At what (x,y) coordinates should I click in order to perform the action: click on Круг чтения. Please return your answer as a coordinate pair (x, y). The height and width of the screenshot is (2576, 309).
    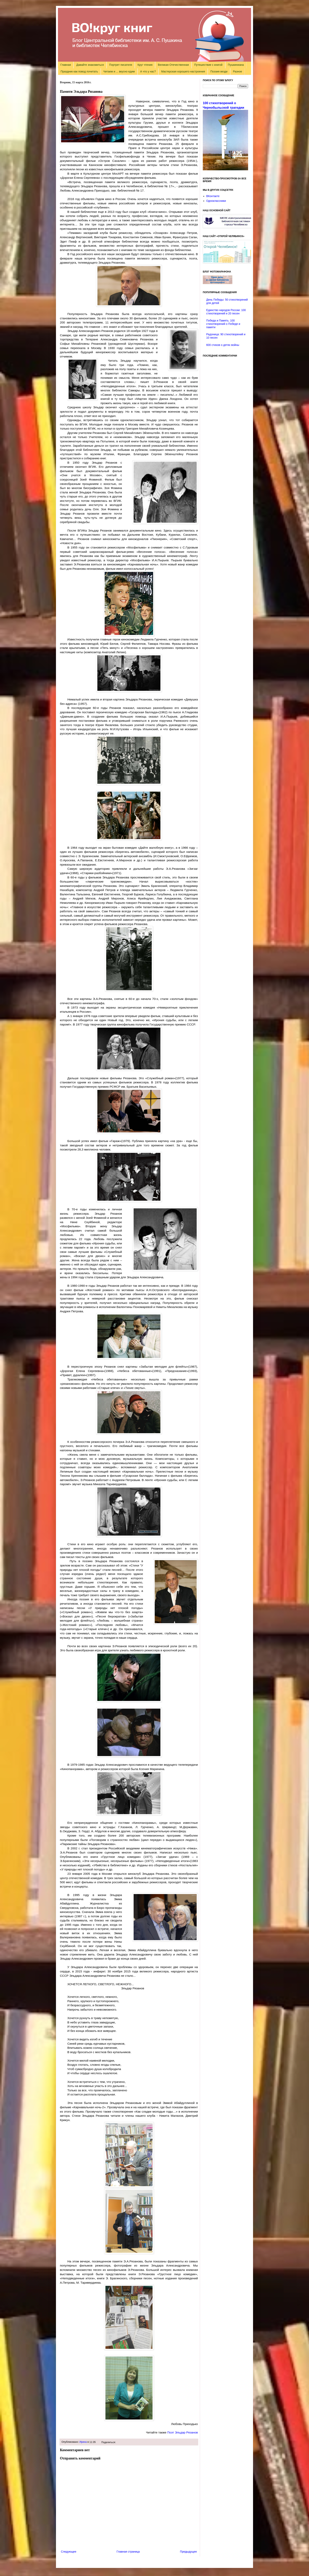
    Looking at the image, I should click on (145, 64).